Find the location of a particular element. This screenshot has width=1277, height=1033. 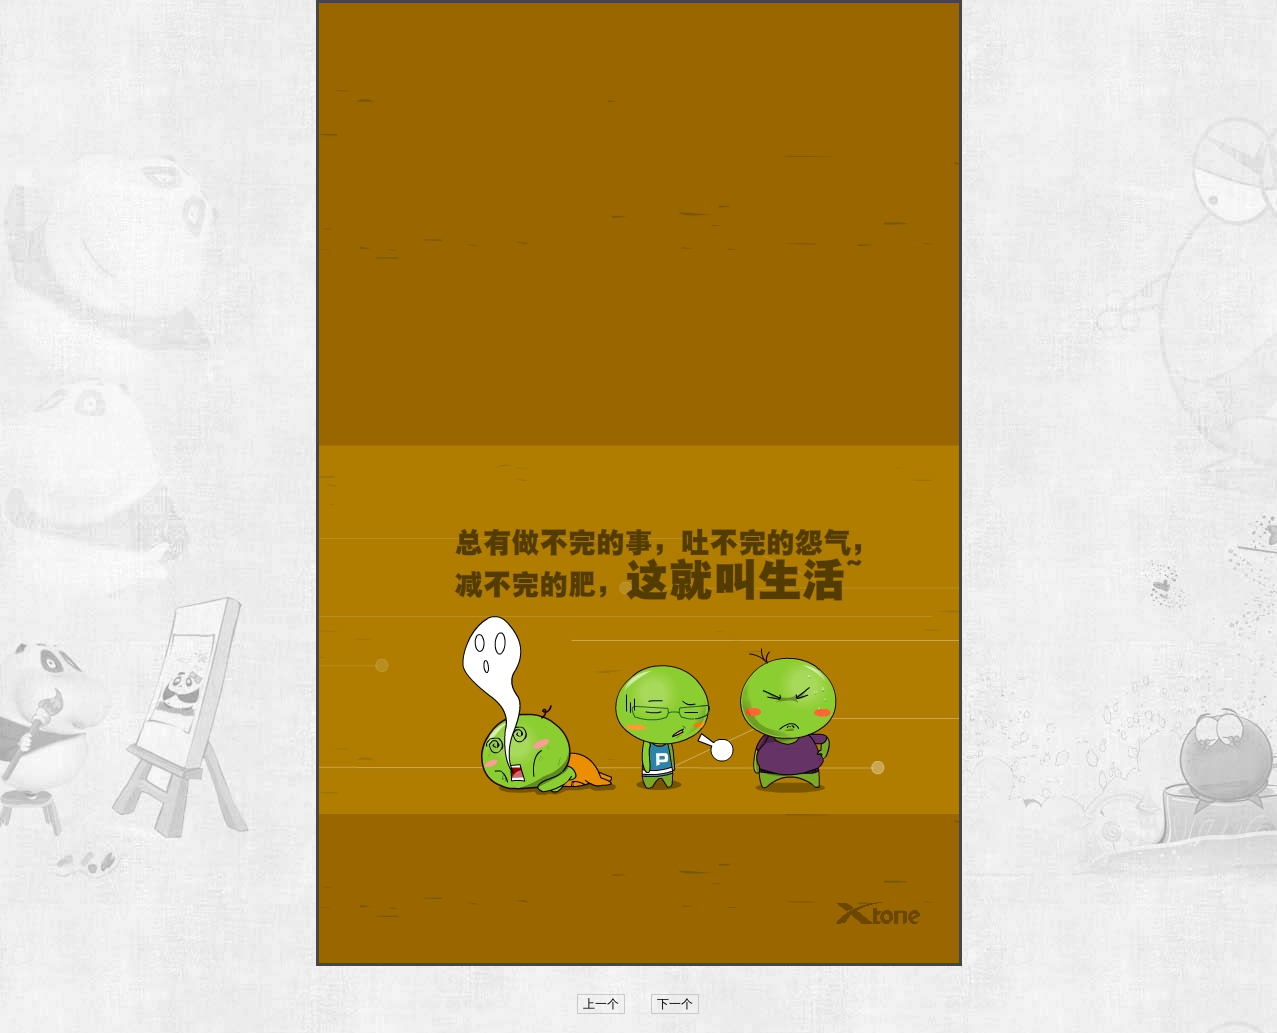

上一个 is located at coordinates (601, 1004).